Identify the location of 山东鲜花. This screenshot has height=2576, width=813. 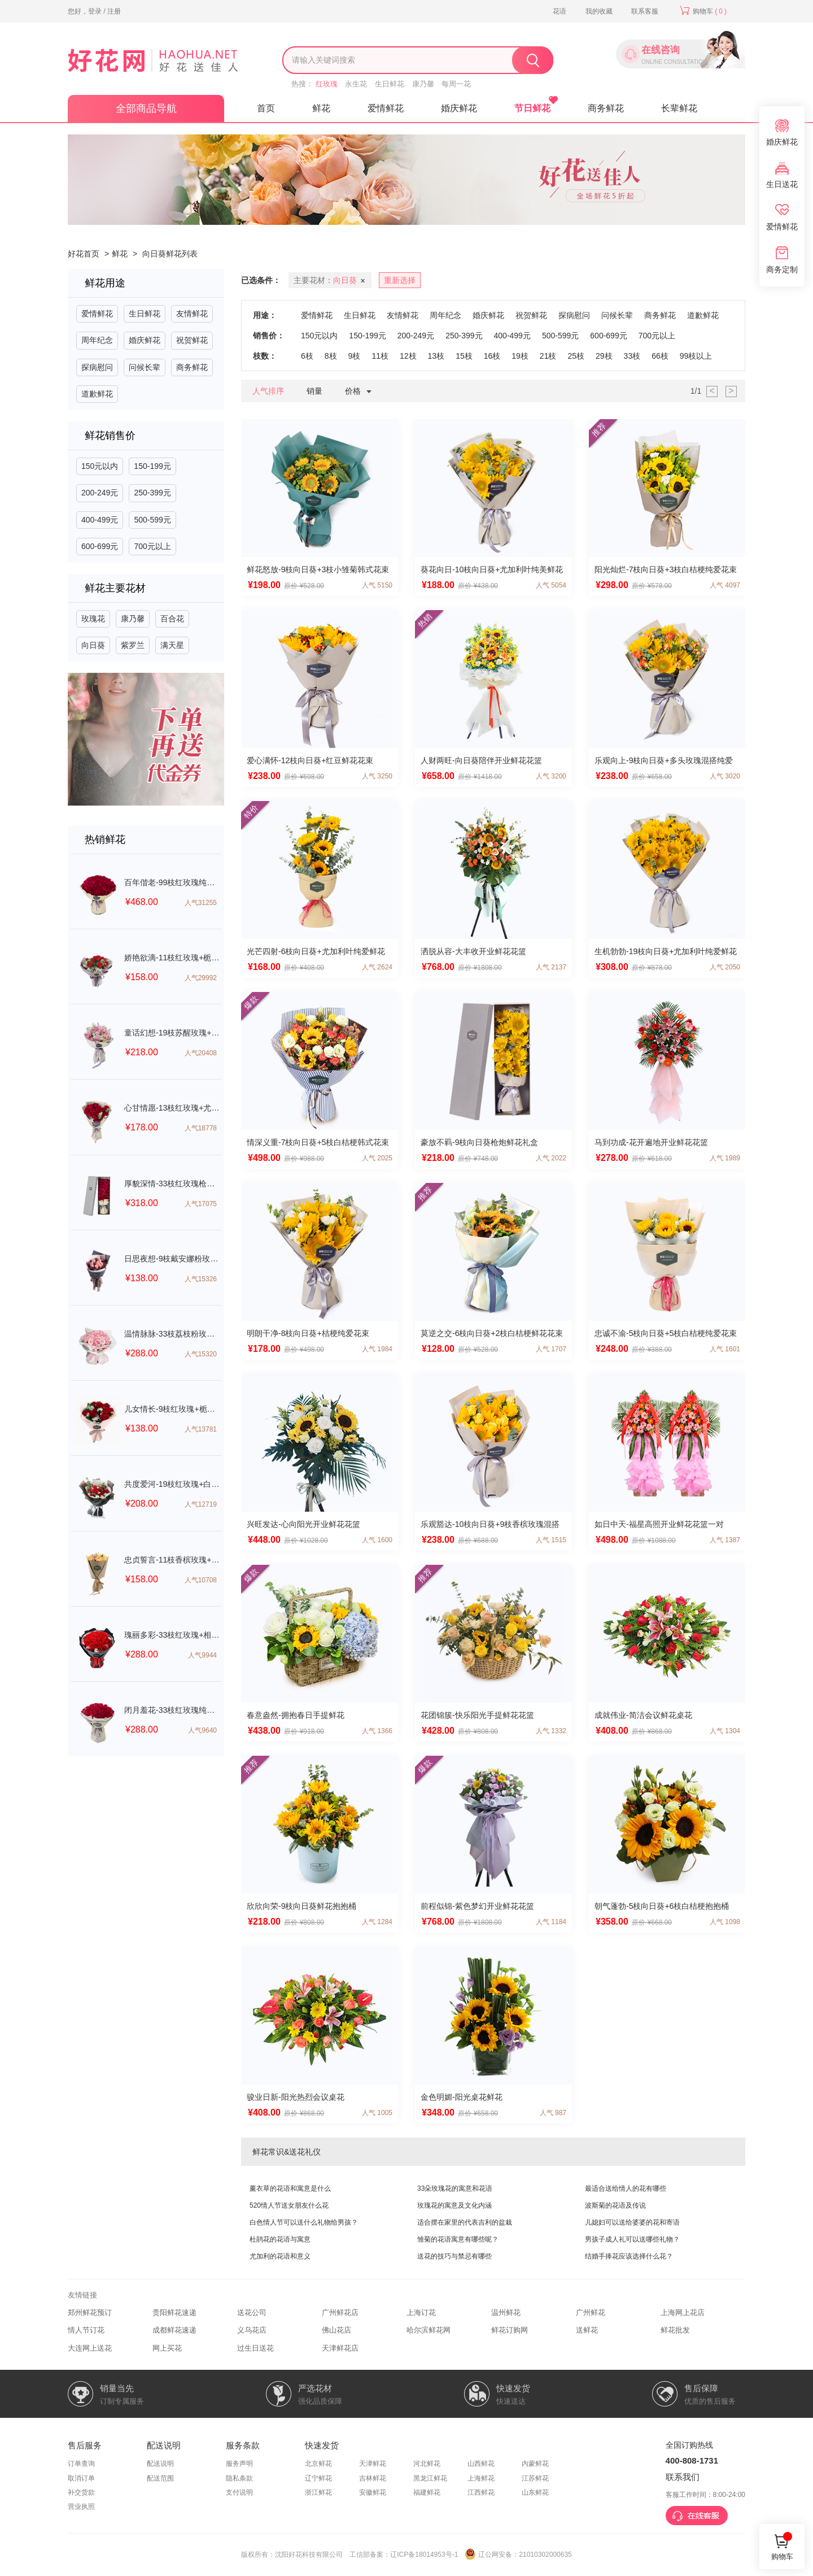
(535, 2492).